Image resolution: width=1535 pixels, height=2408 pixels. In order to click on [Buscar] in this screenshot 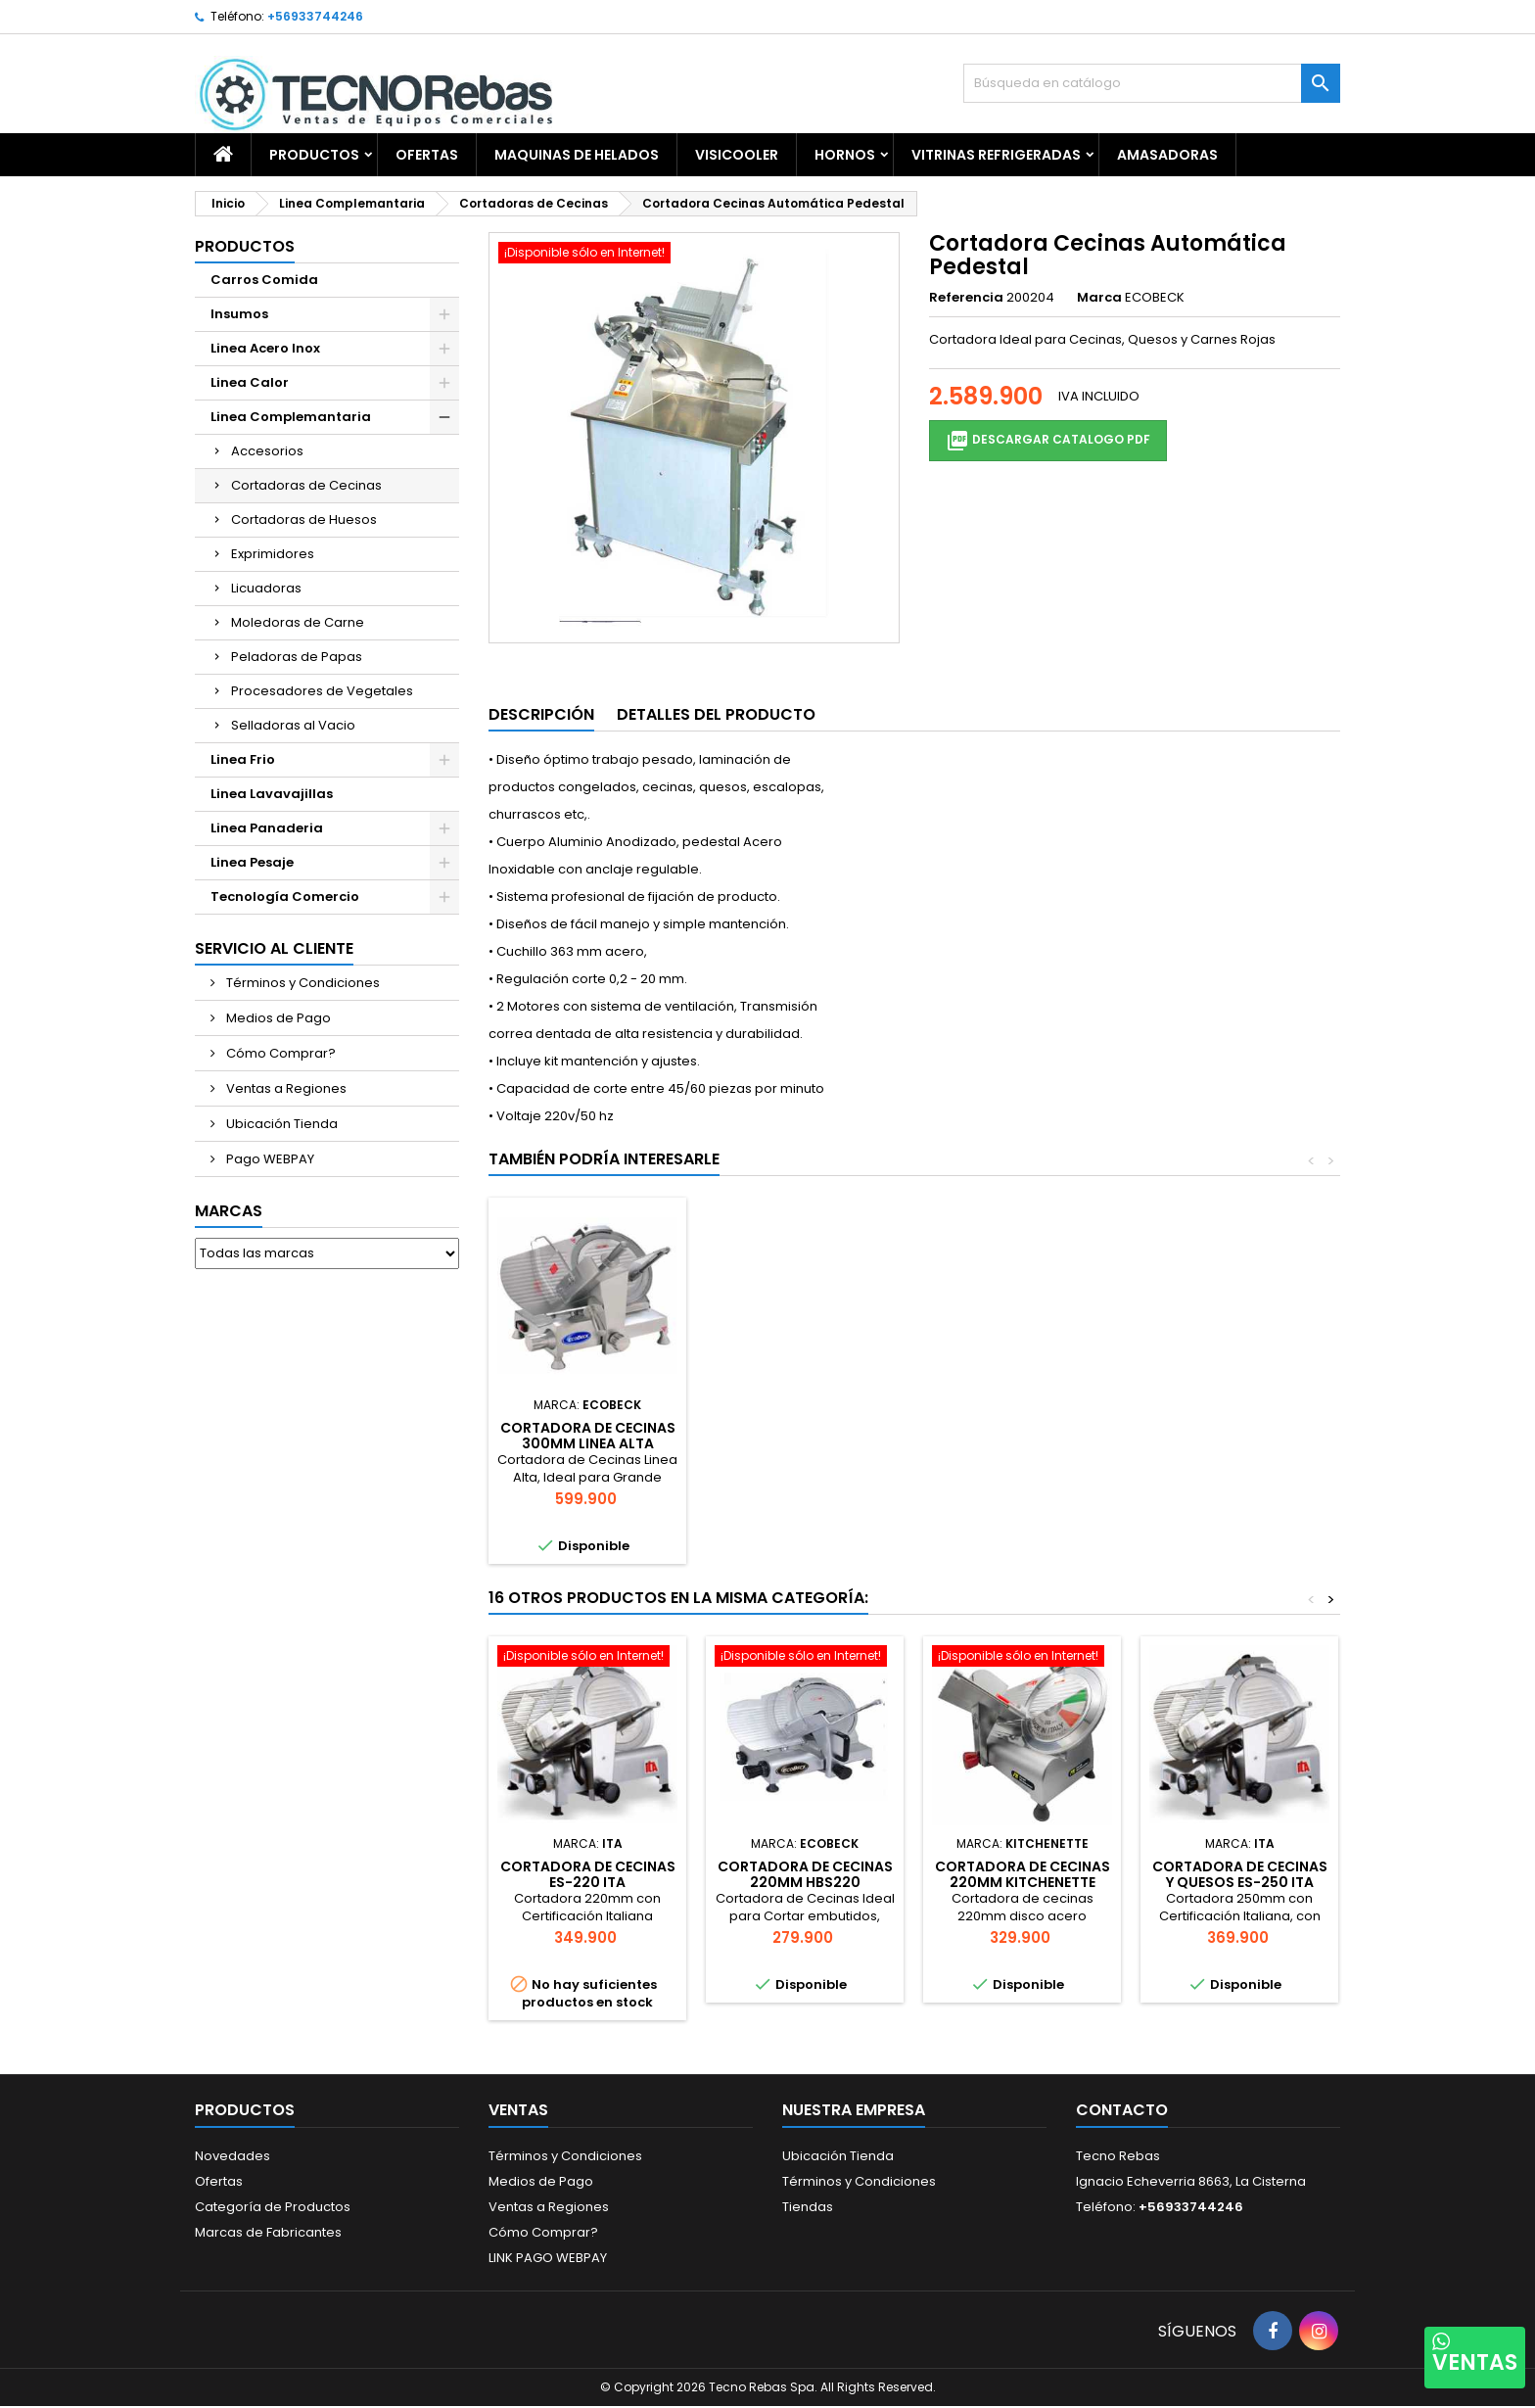, I will do `click(1151, 83)`.